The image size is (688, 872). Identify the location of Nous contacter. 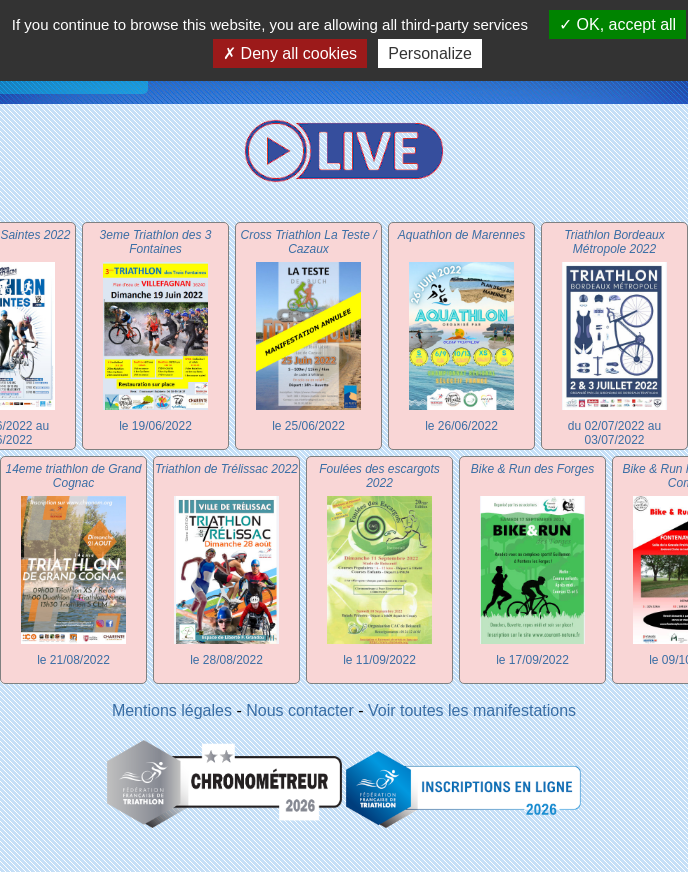
(300, 710).